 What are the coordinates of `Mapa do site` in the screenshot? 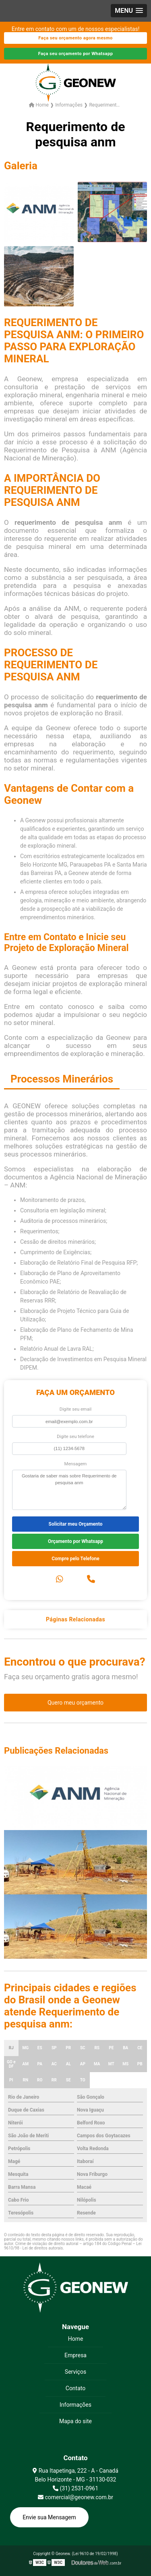 It's located at (75, 2421).